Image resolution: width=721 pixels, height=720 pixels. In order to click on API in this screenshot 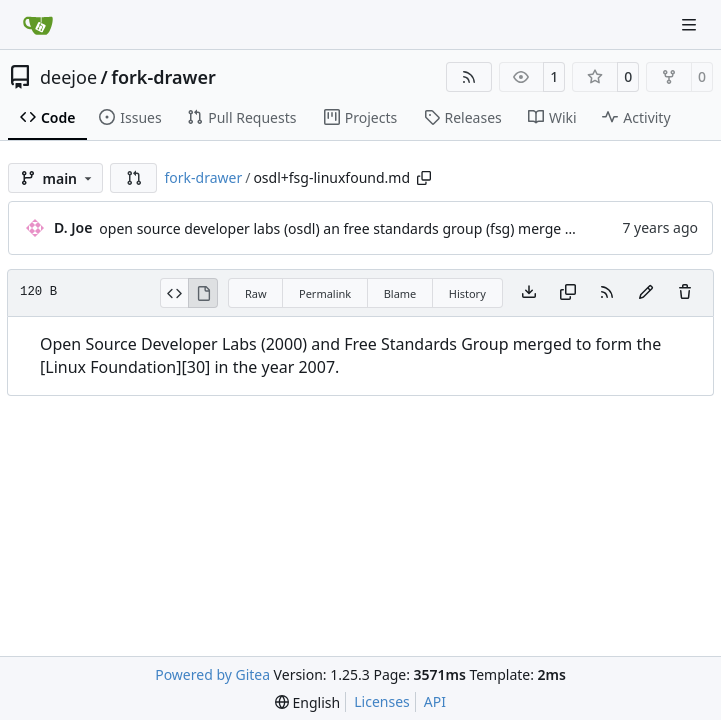, I will do `click(435, 701)`.